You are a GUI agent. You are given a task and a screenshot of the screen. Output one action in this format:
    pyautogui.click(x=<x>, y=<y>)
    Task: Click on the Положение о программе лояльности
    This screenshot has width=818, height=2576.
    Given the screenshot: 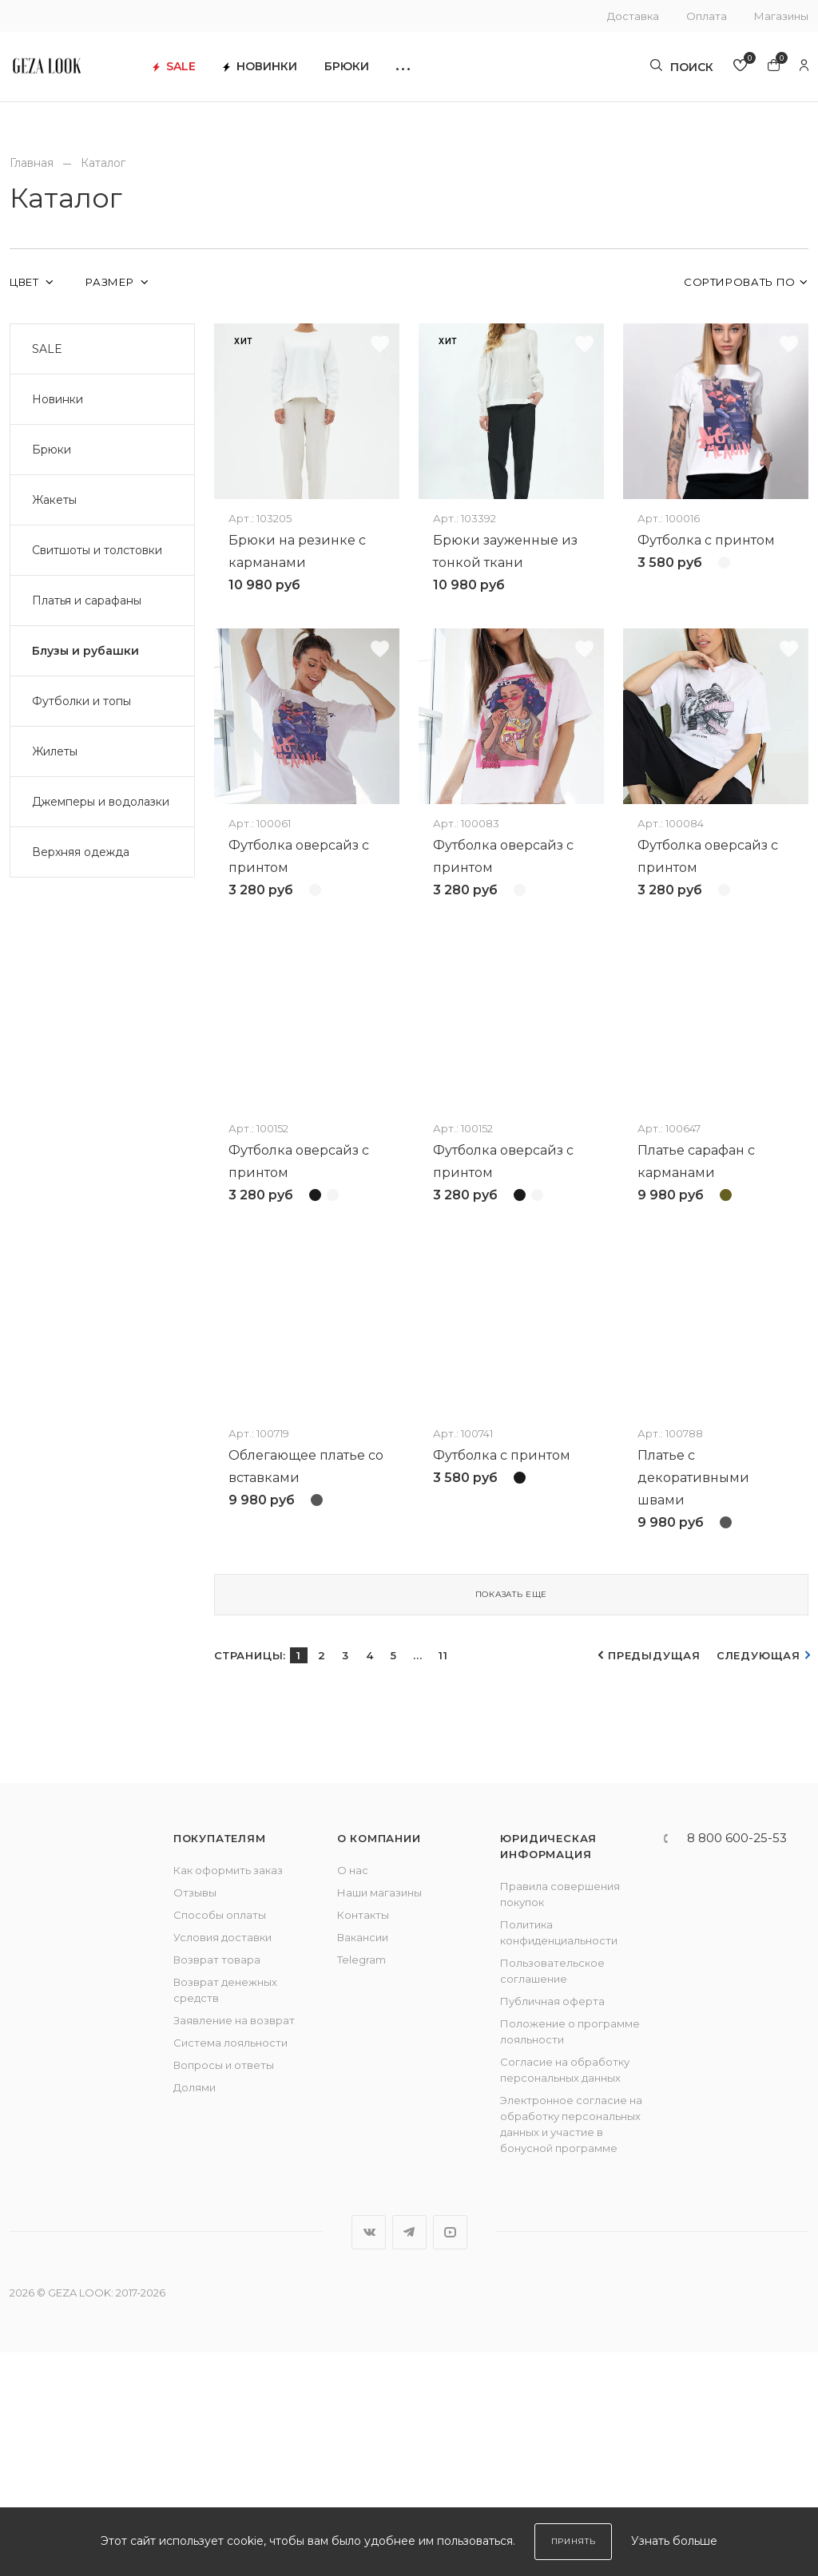 What is the action you would take?
    pyautogui.click(x=570, y=2255)
    